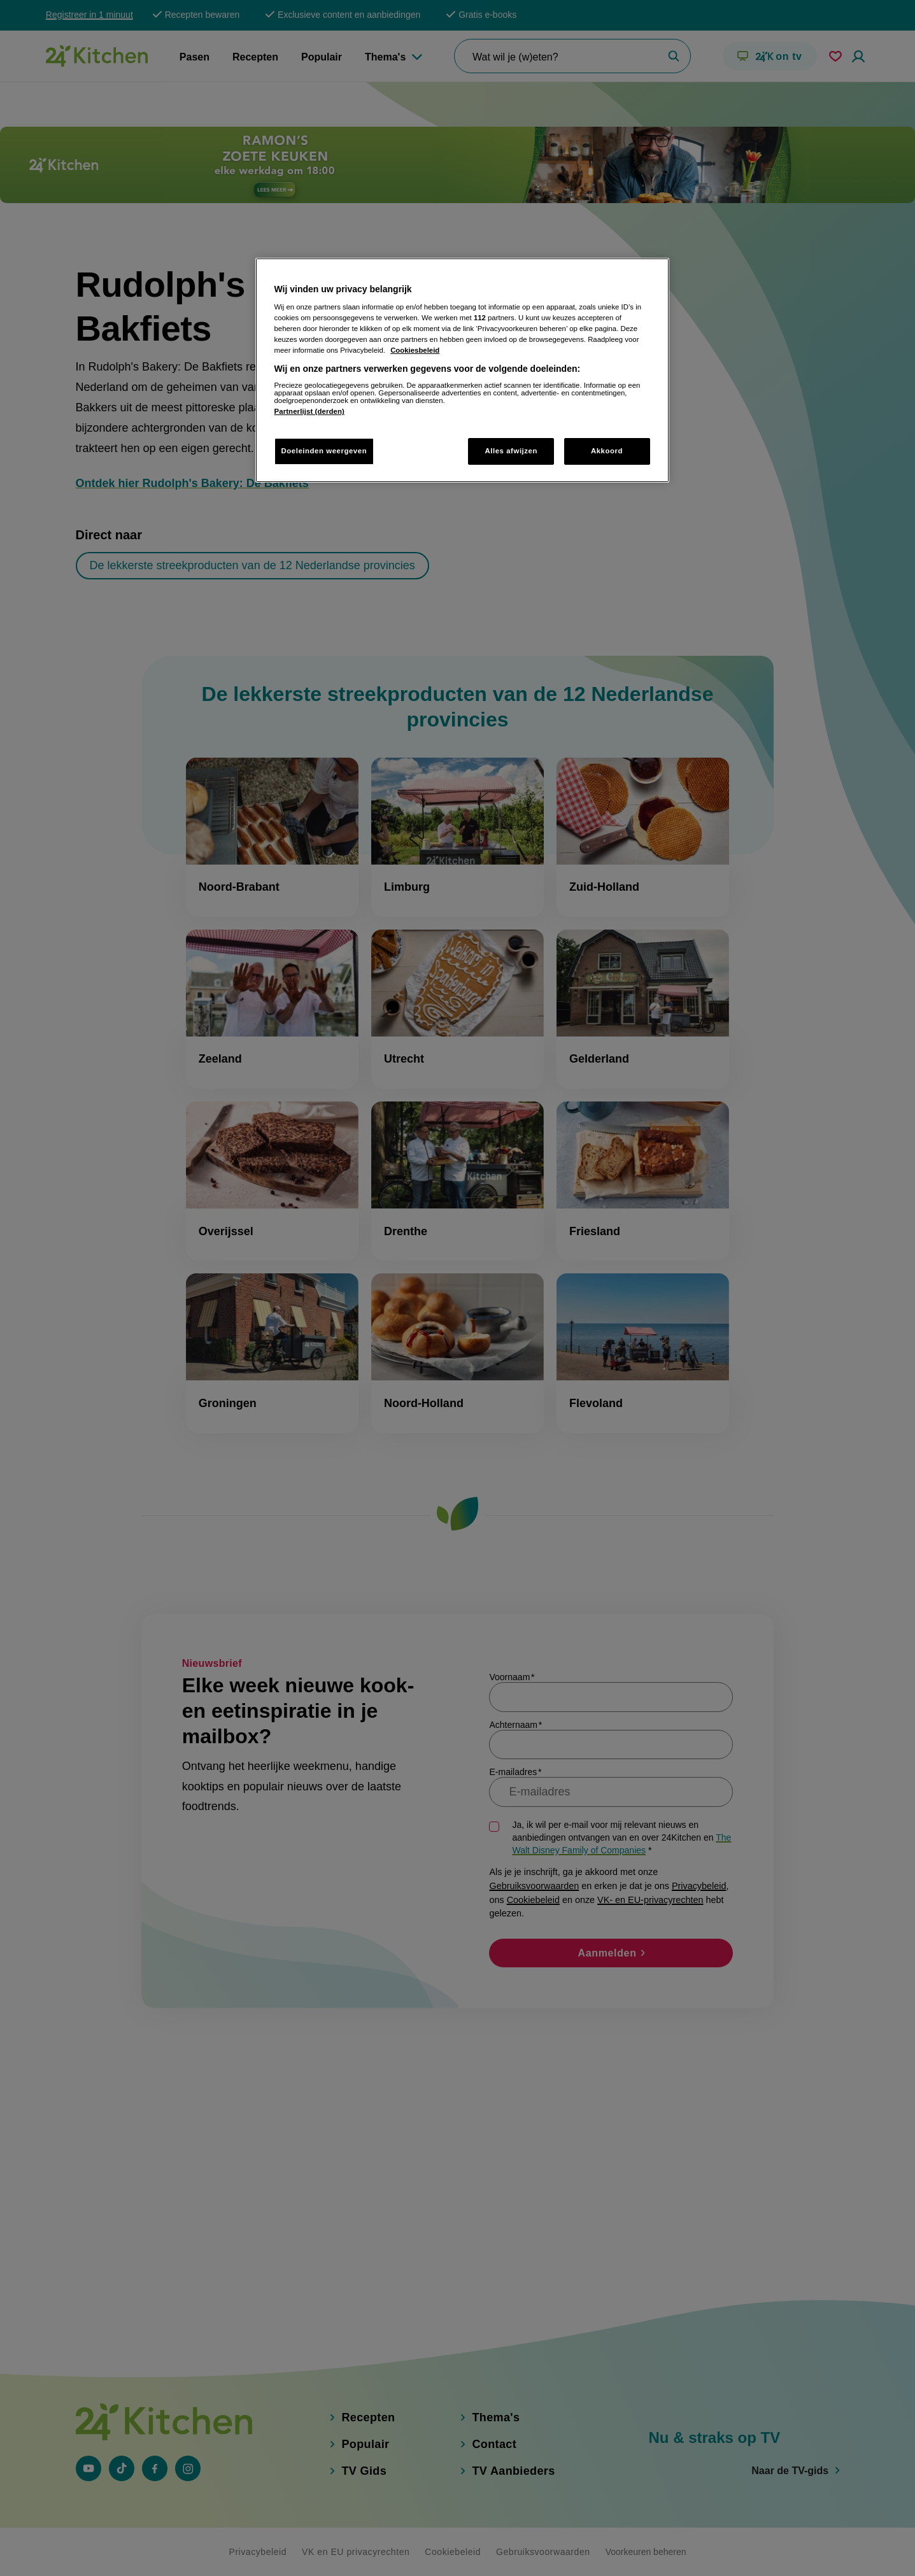 The height and width of the screenshot is (2576, 915). What do you see at coordinates (414, 350) in the screenshot?
I see `Cookiesbeleid [Meer informatie over uw privacy, opent in een nieuw tabblad]` at bounding box center [414, 350].